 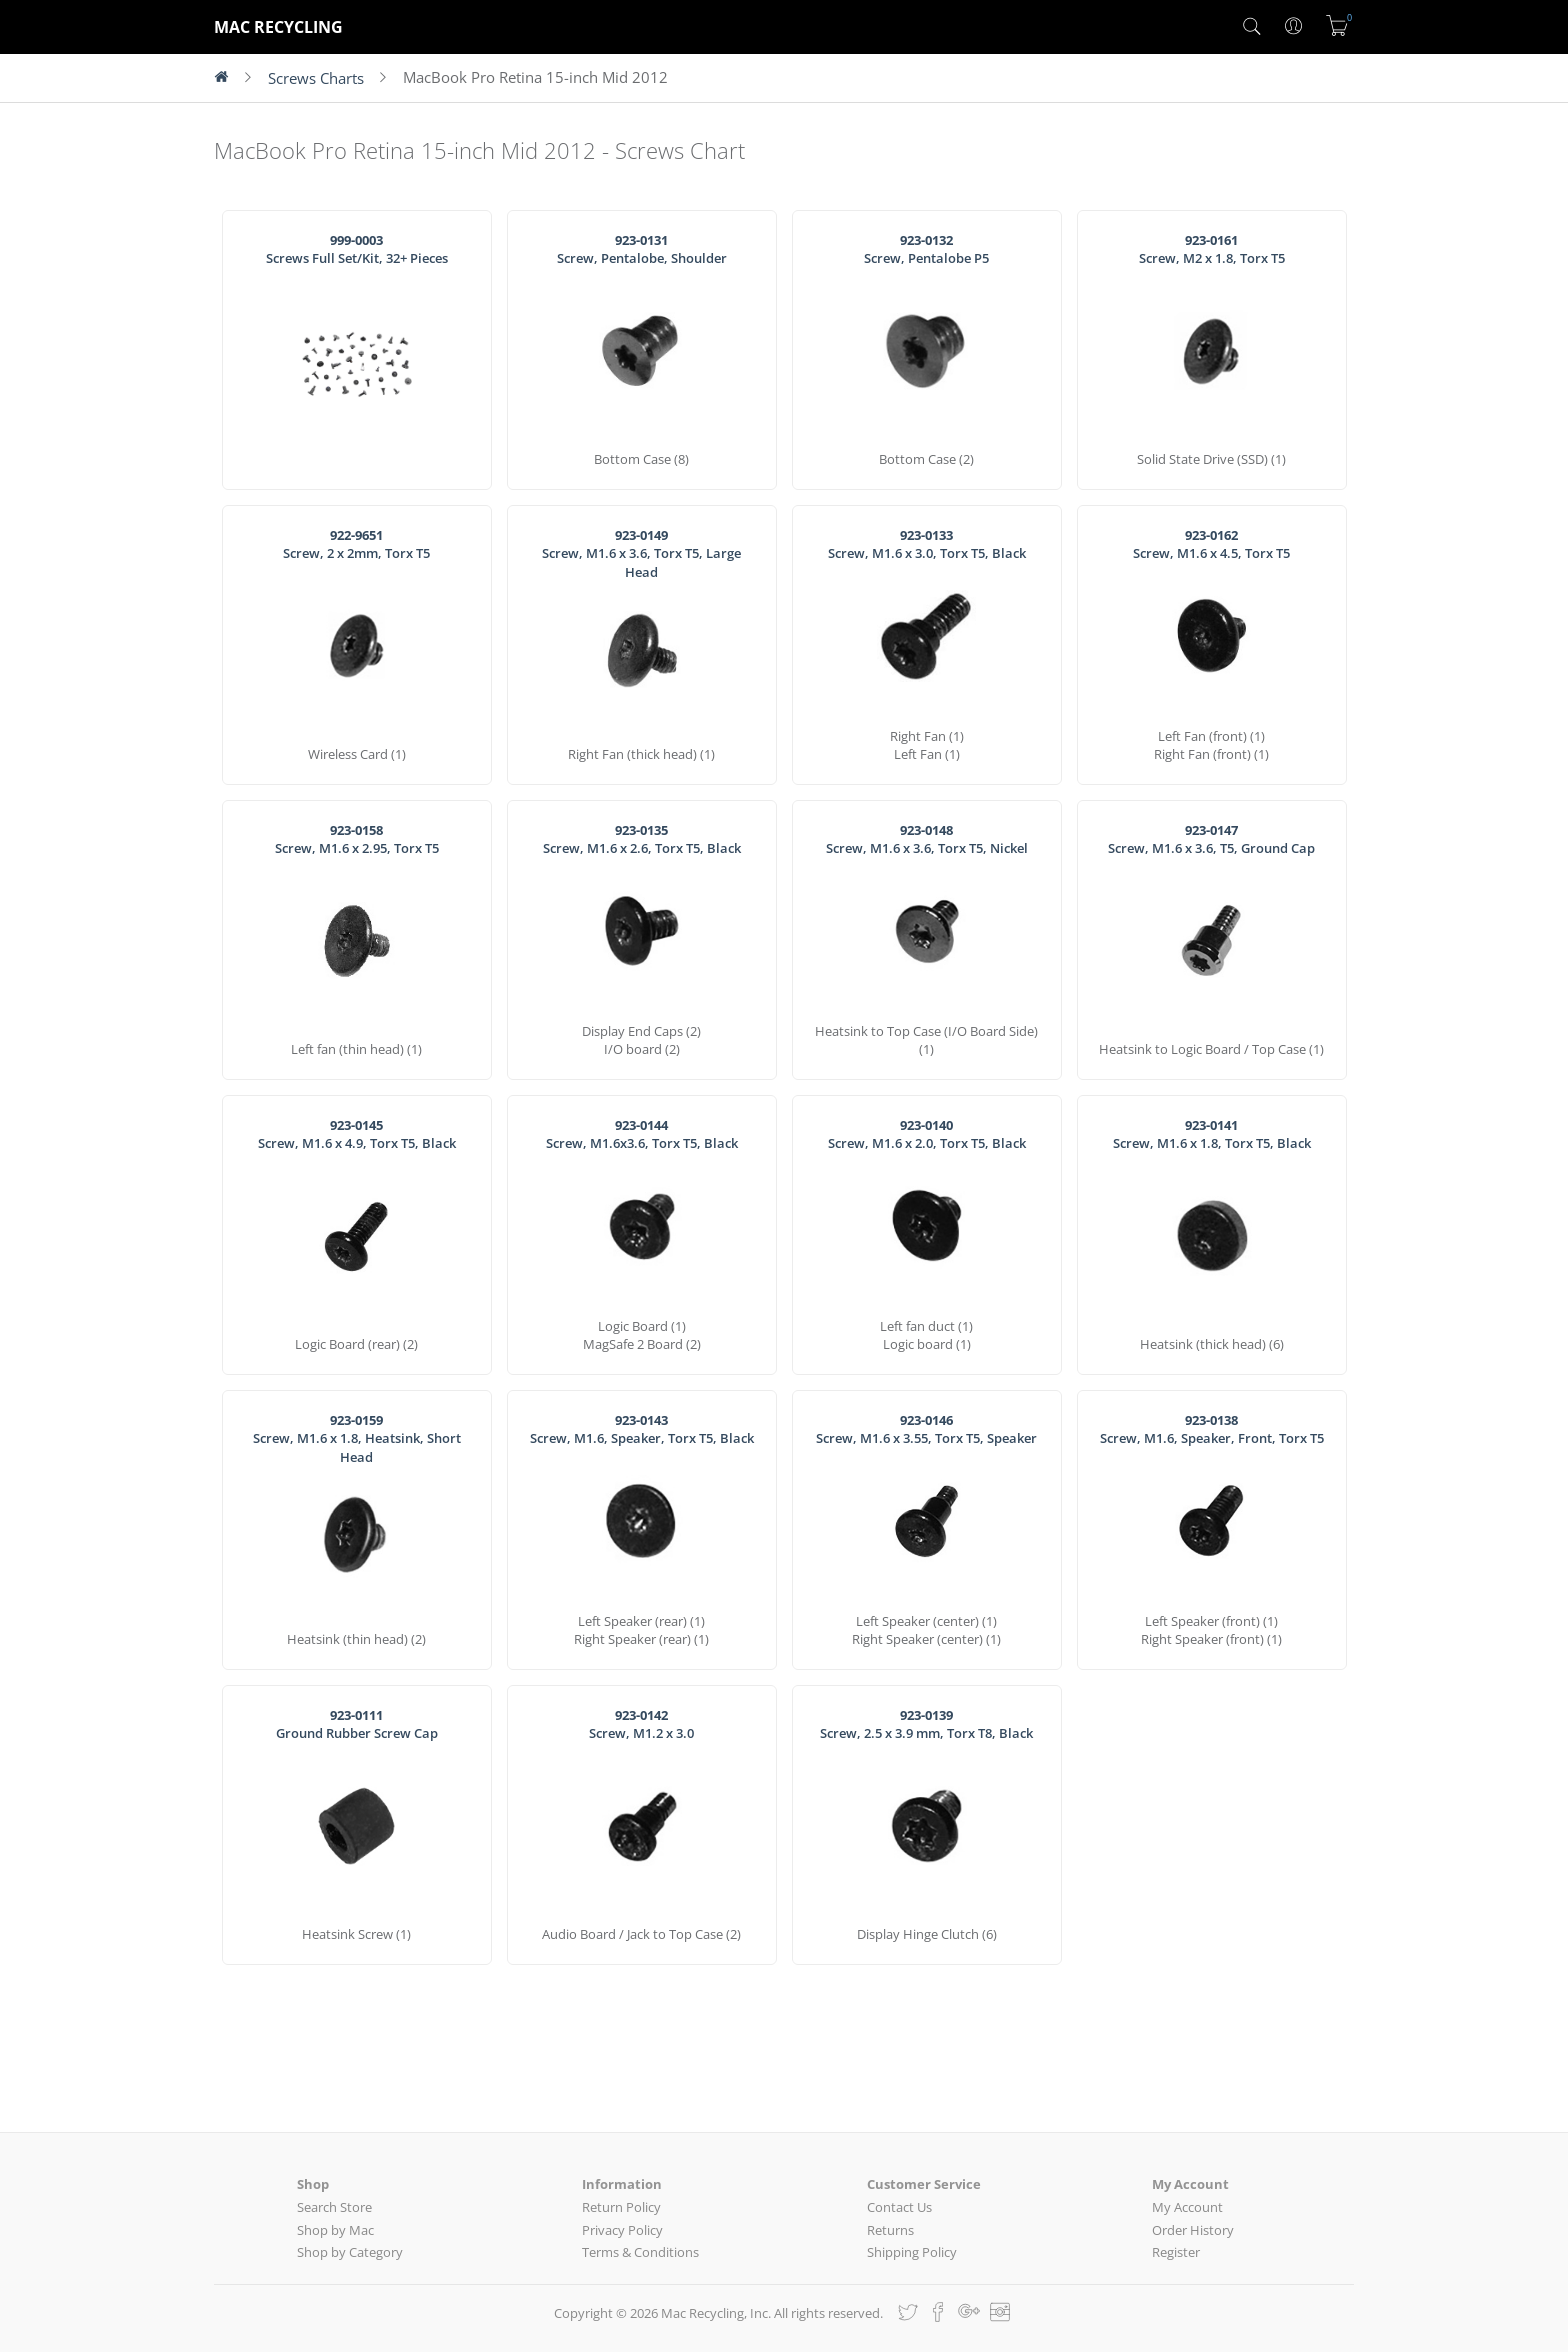 What do you see at coordinates (642, 249) in the screenshot?
I see `Screw, Pentalobe, Shoulder` at bounding box center [642, 249].